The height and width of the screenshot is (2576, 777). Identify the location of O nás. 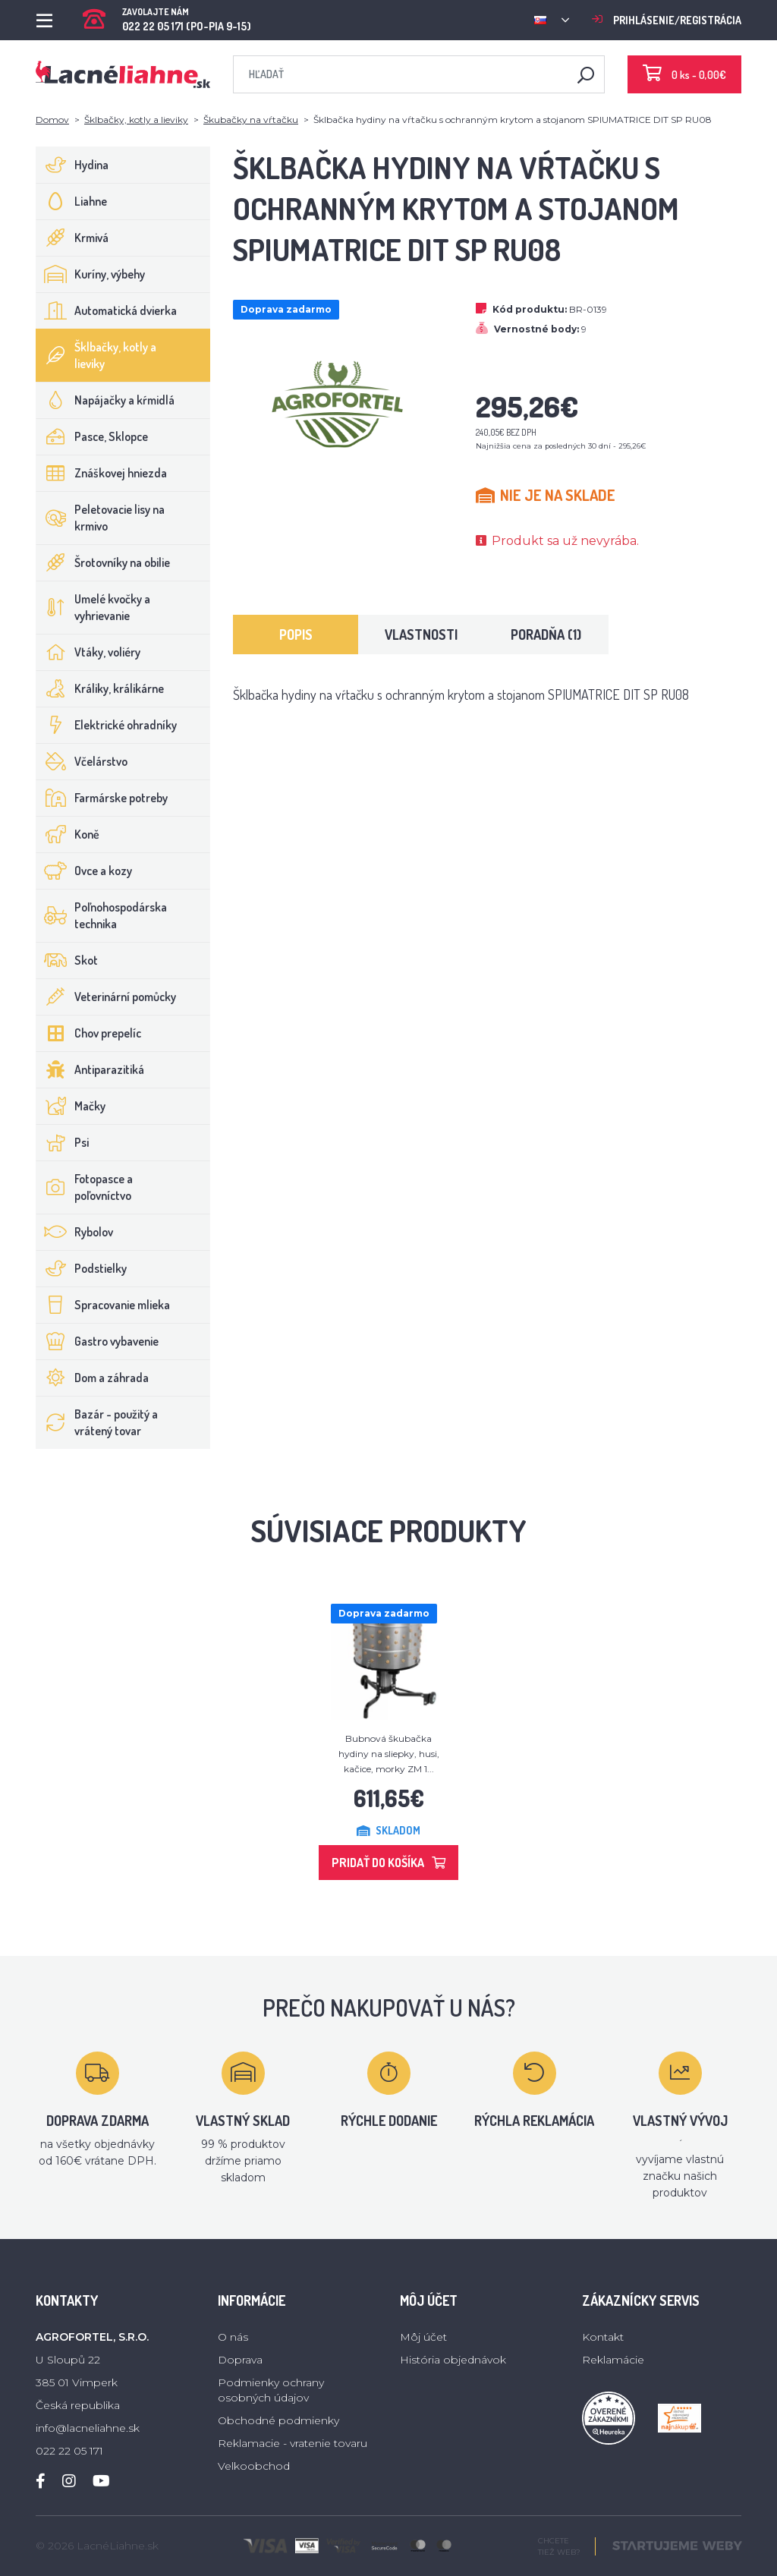
(233, 2337).